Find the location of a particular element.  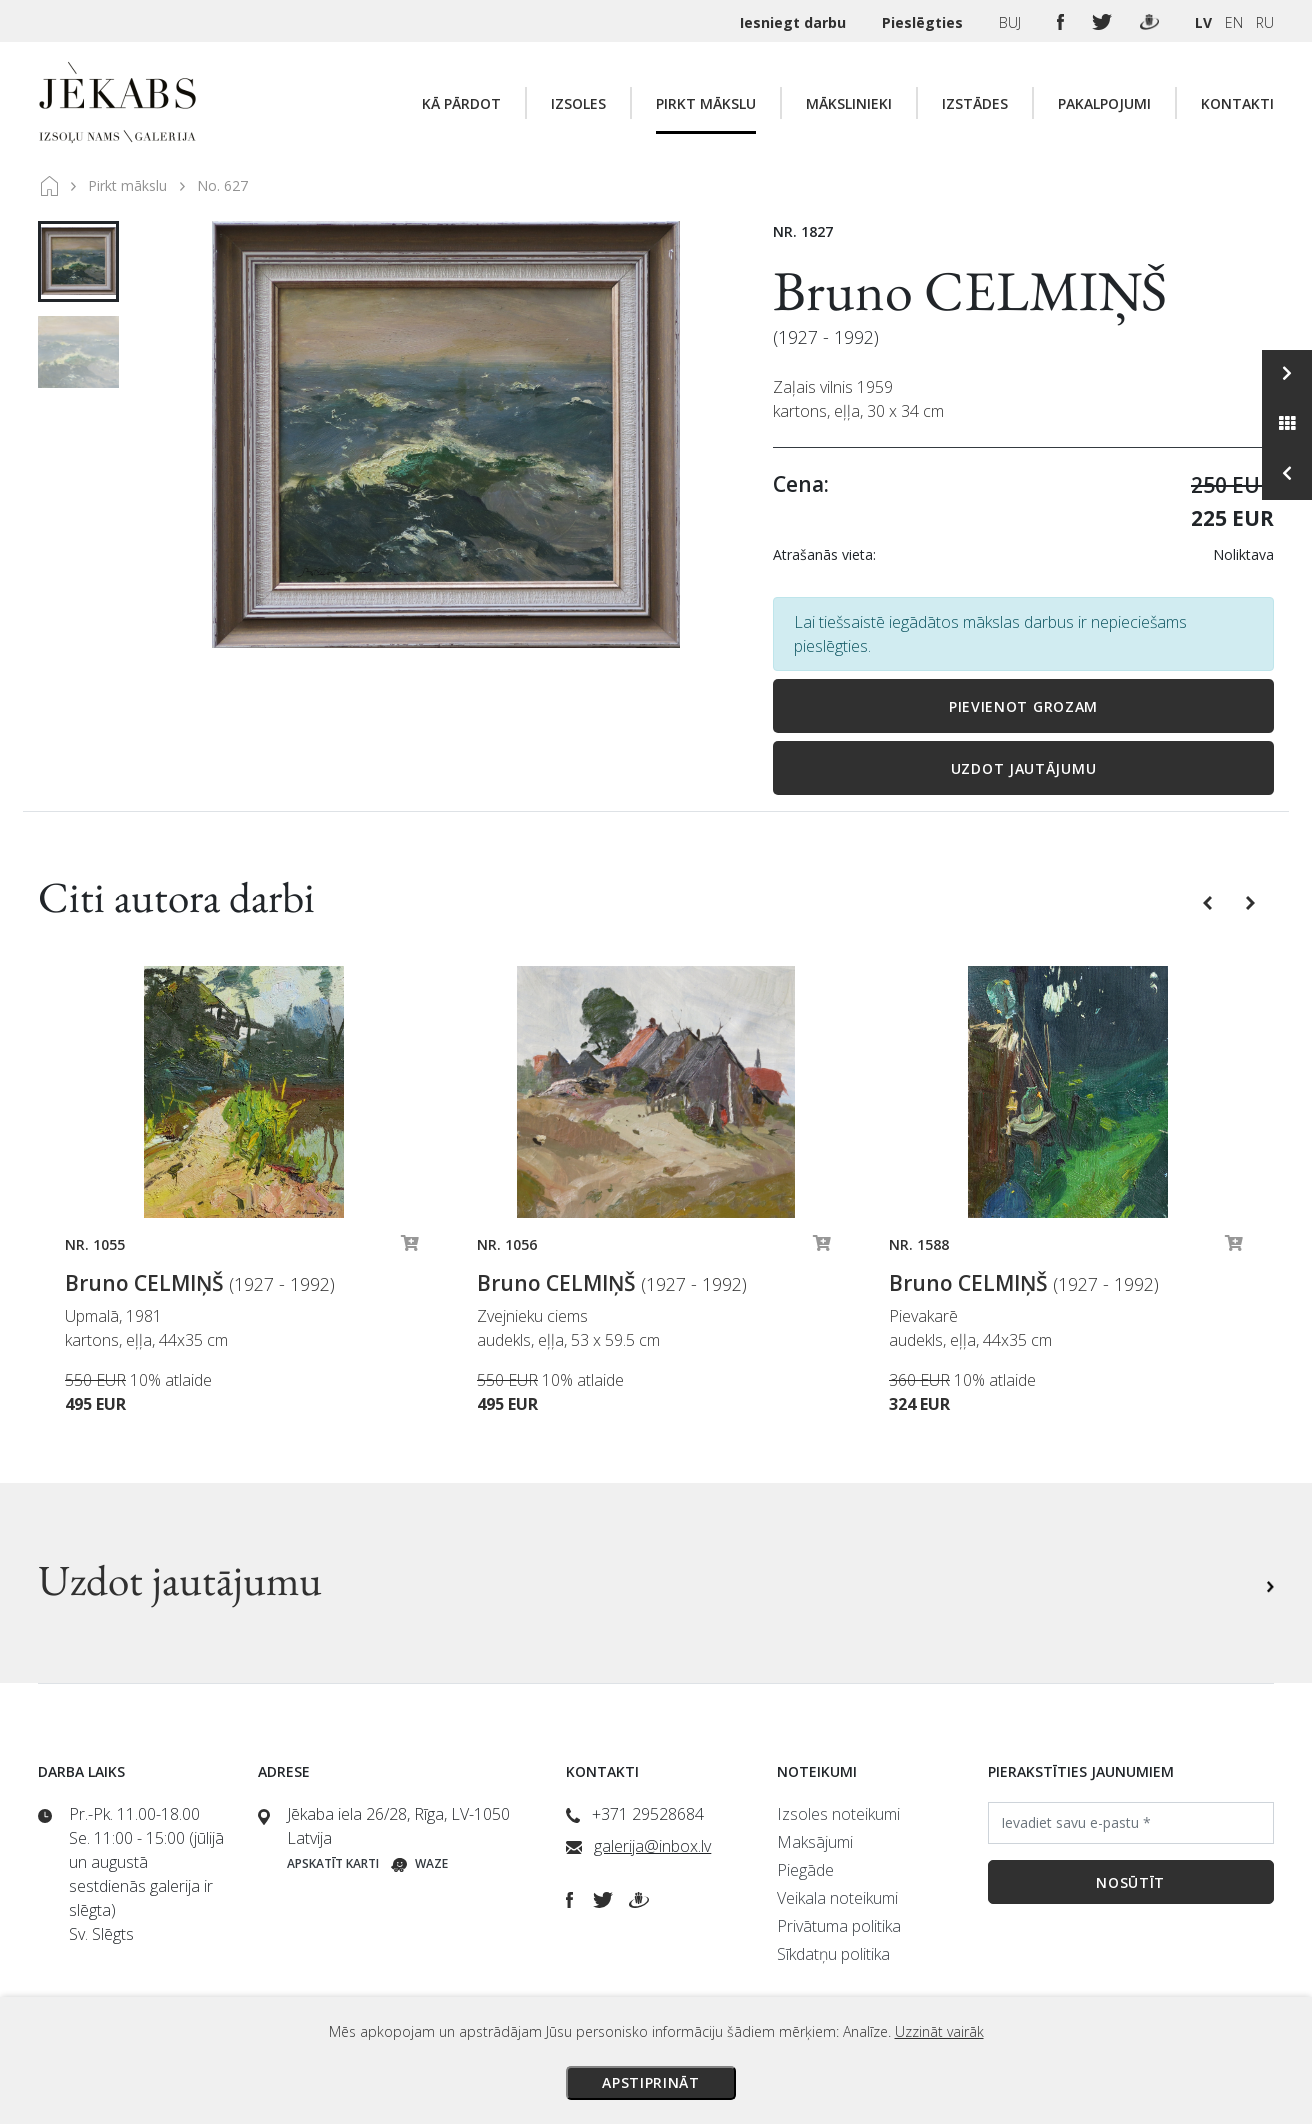

Apstiprināt is located at coordinates (651, 2082).